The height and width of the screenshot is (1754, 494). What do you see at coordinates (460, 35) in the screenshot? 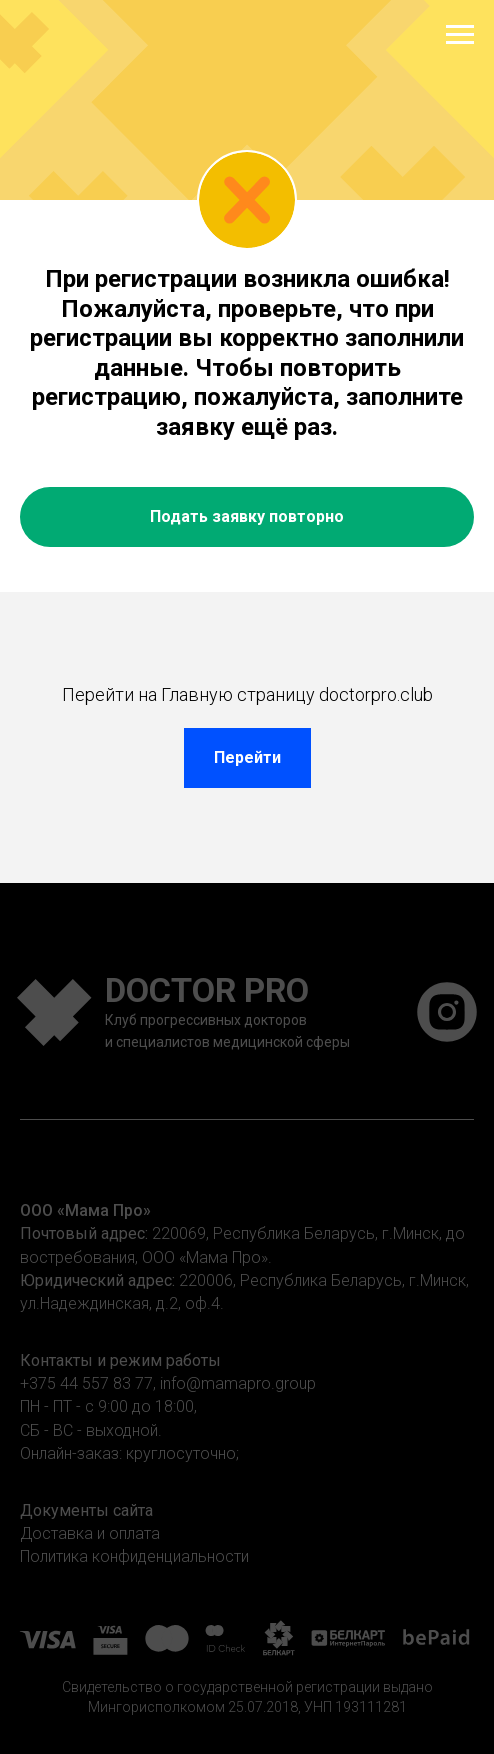
I see `[Навигационное меню]` at bounding box center [460, 35].